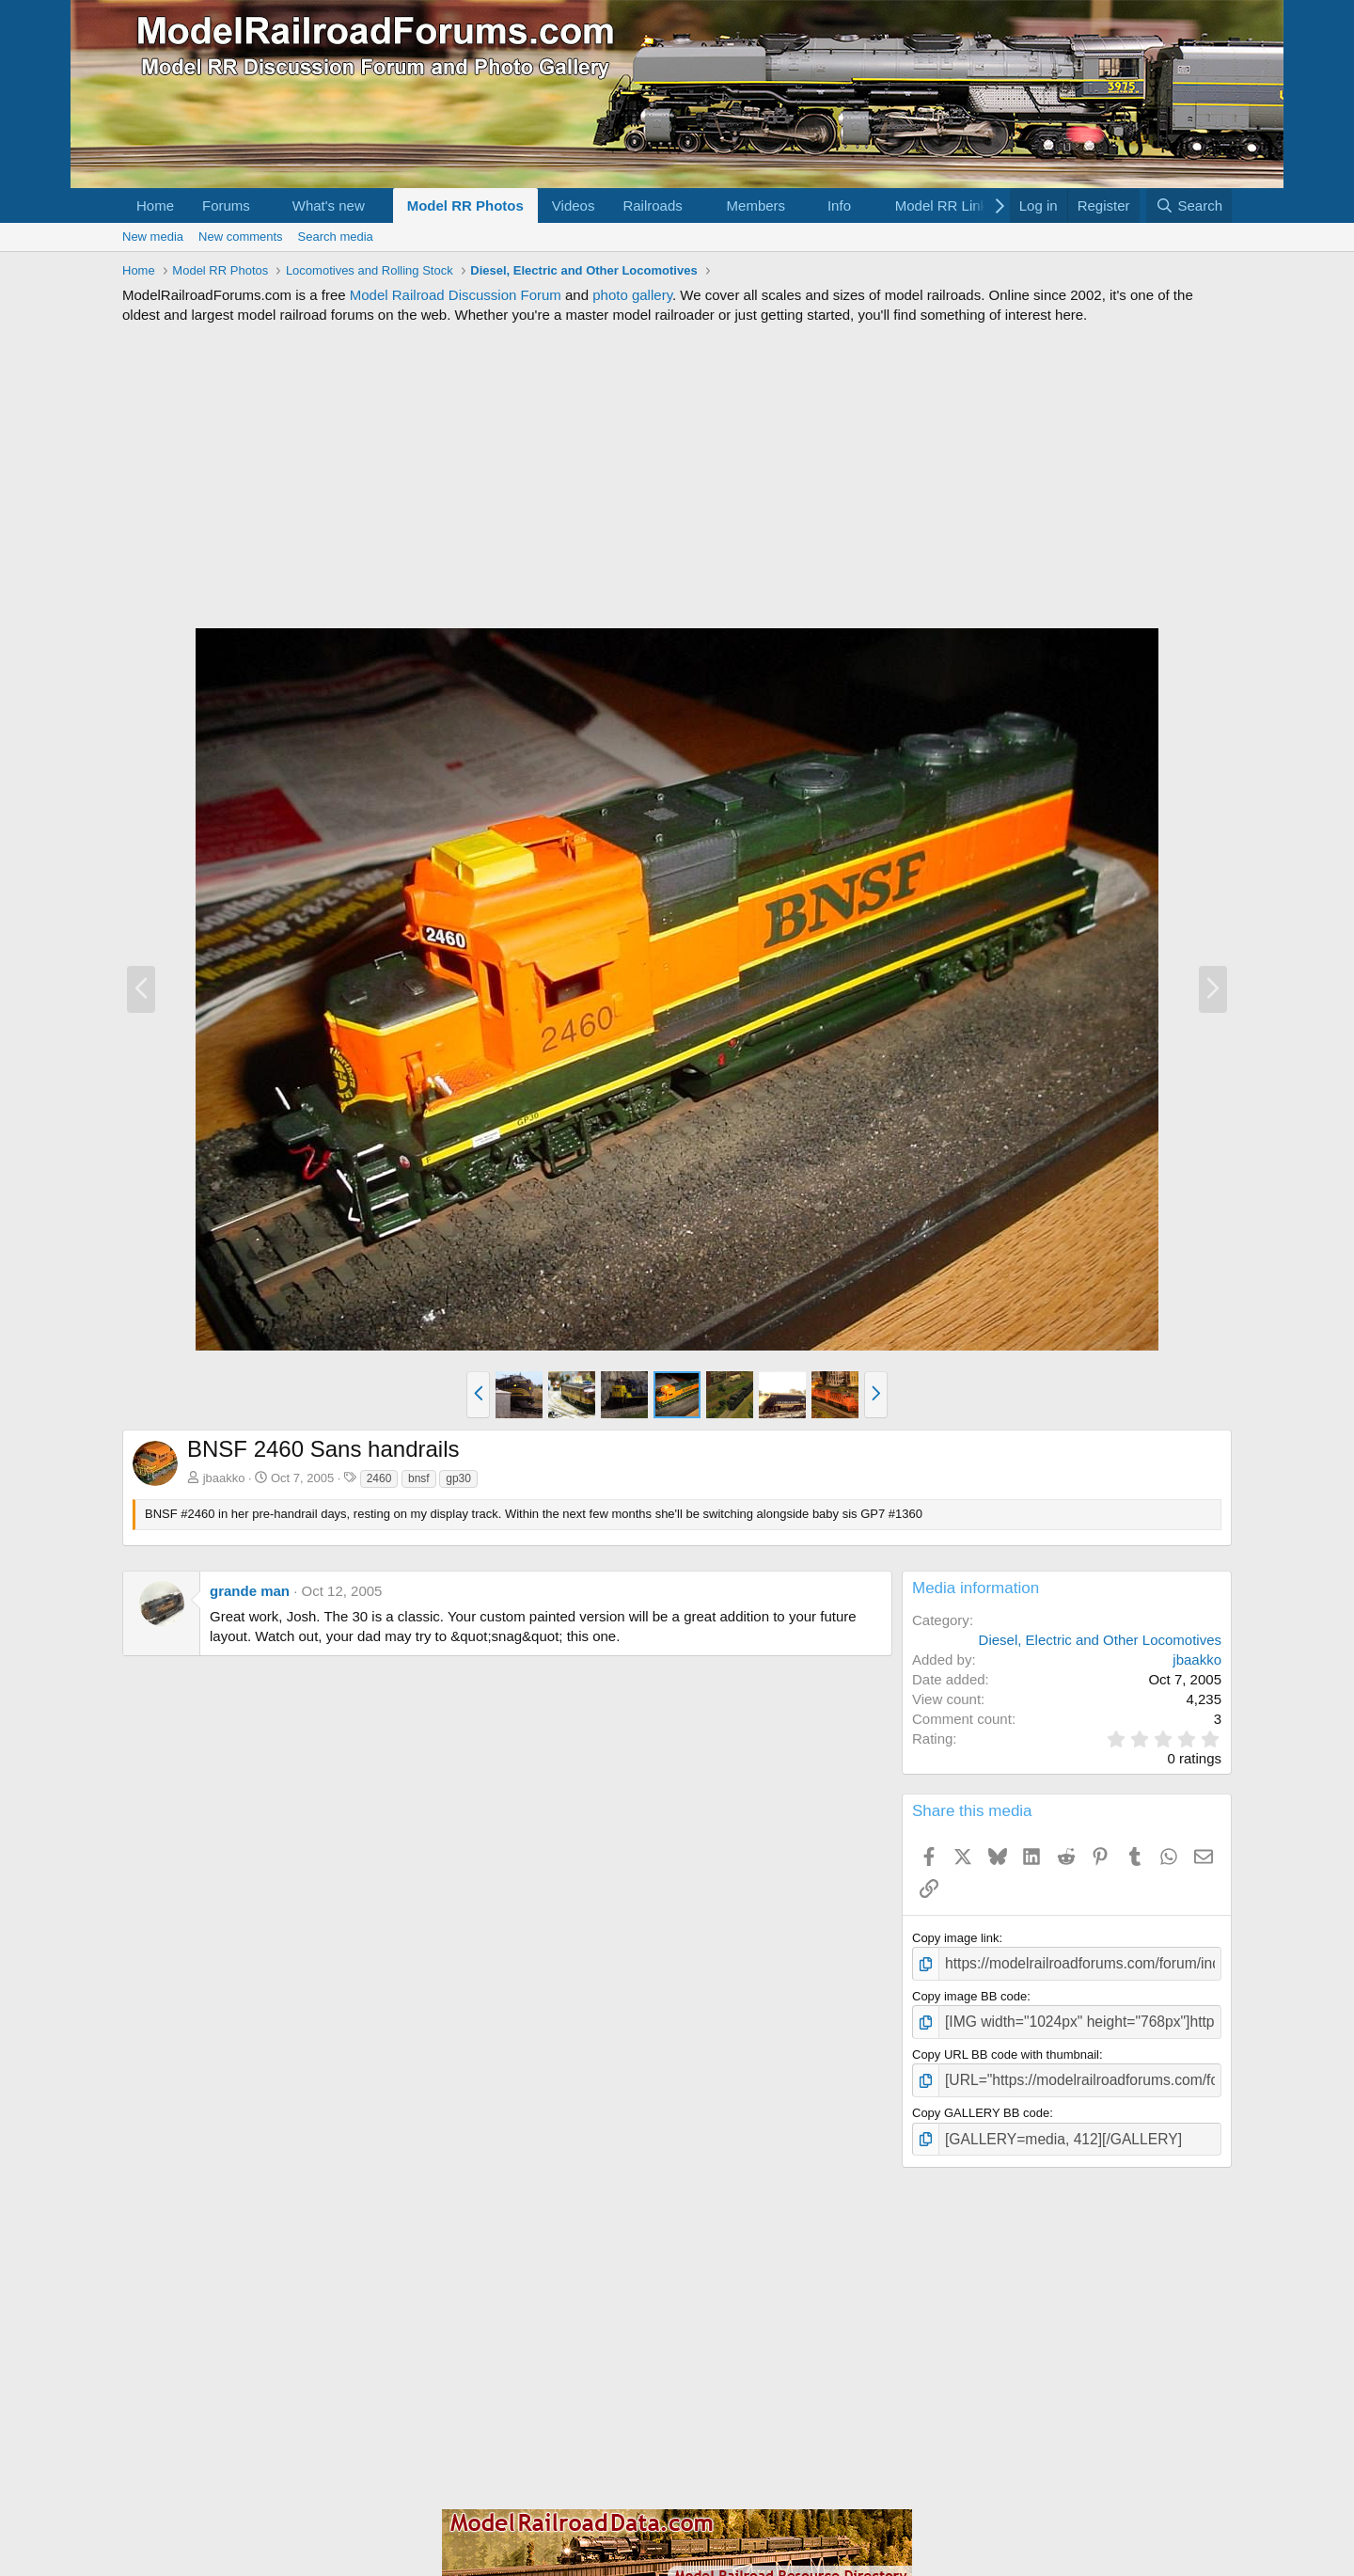  What do you see at coordinates (455, 295) in the screenshot?
I see `Model Railroad Discussion Forum` at bounding box center [455, 295].